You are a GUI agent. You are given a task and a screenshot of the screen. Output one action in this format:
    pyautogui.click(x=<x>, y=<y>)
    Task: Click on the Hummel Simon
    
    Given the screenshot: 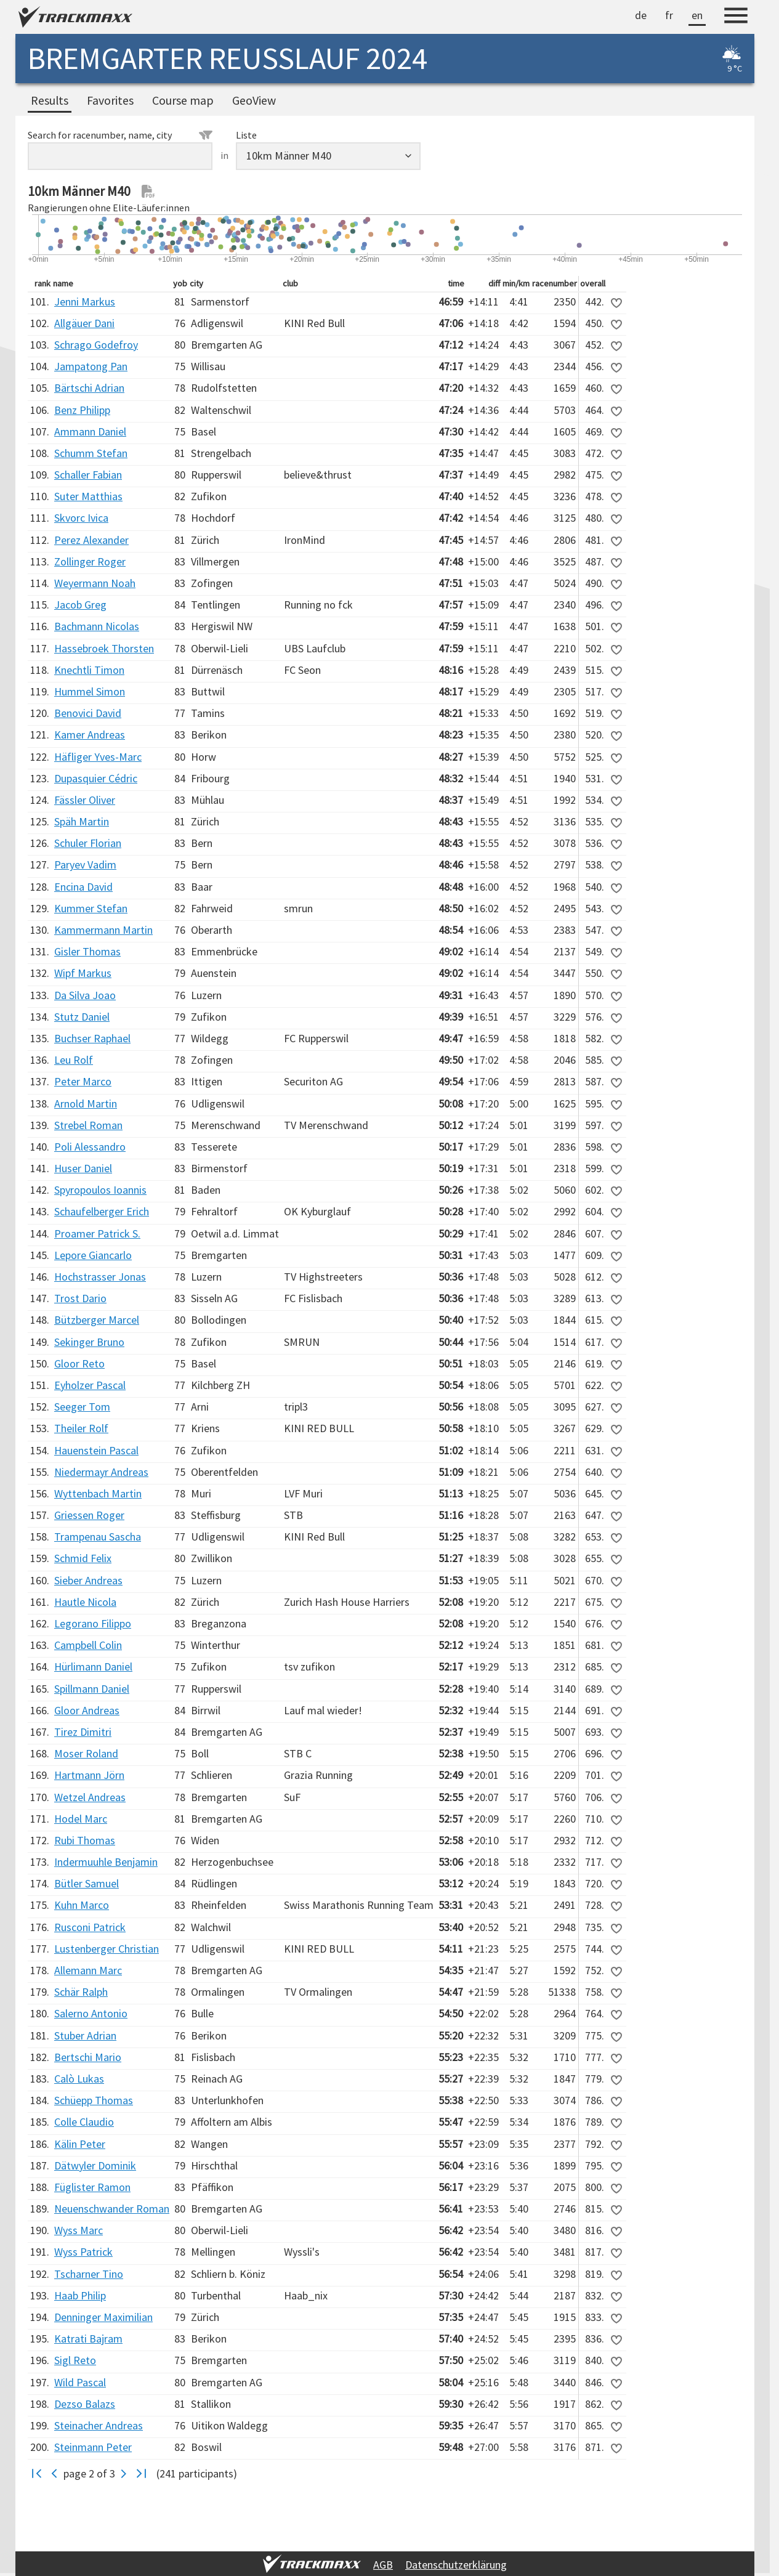 What is the action you would take?
    pyautogui.click(x=89, y=691)
    